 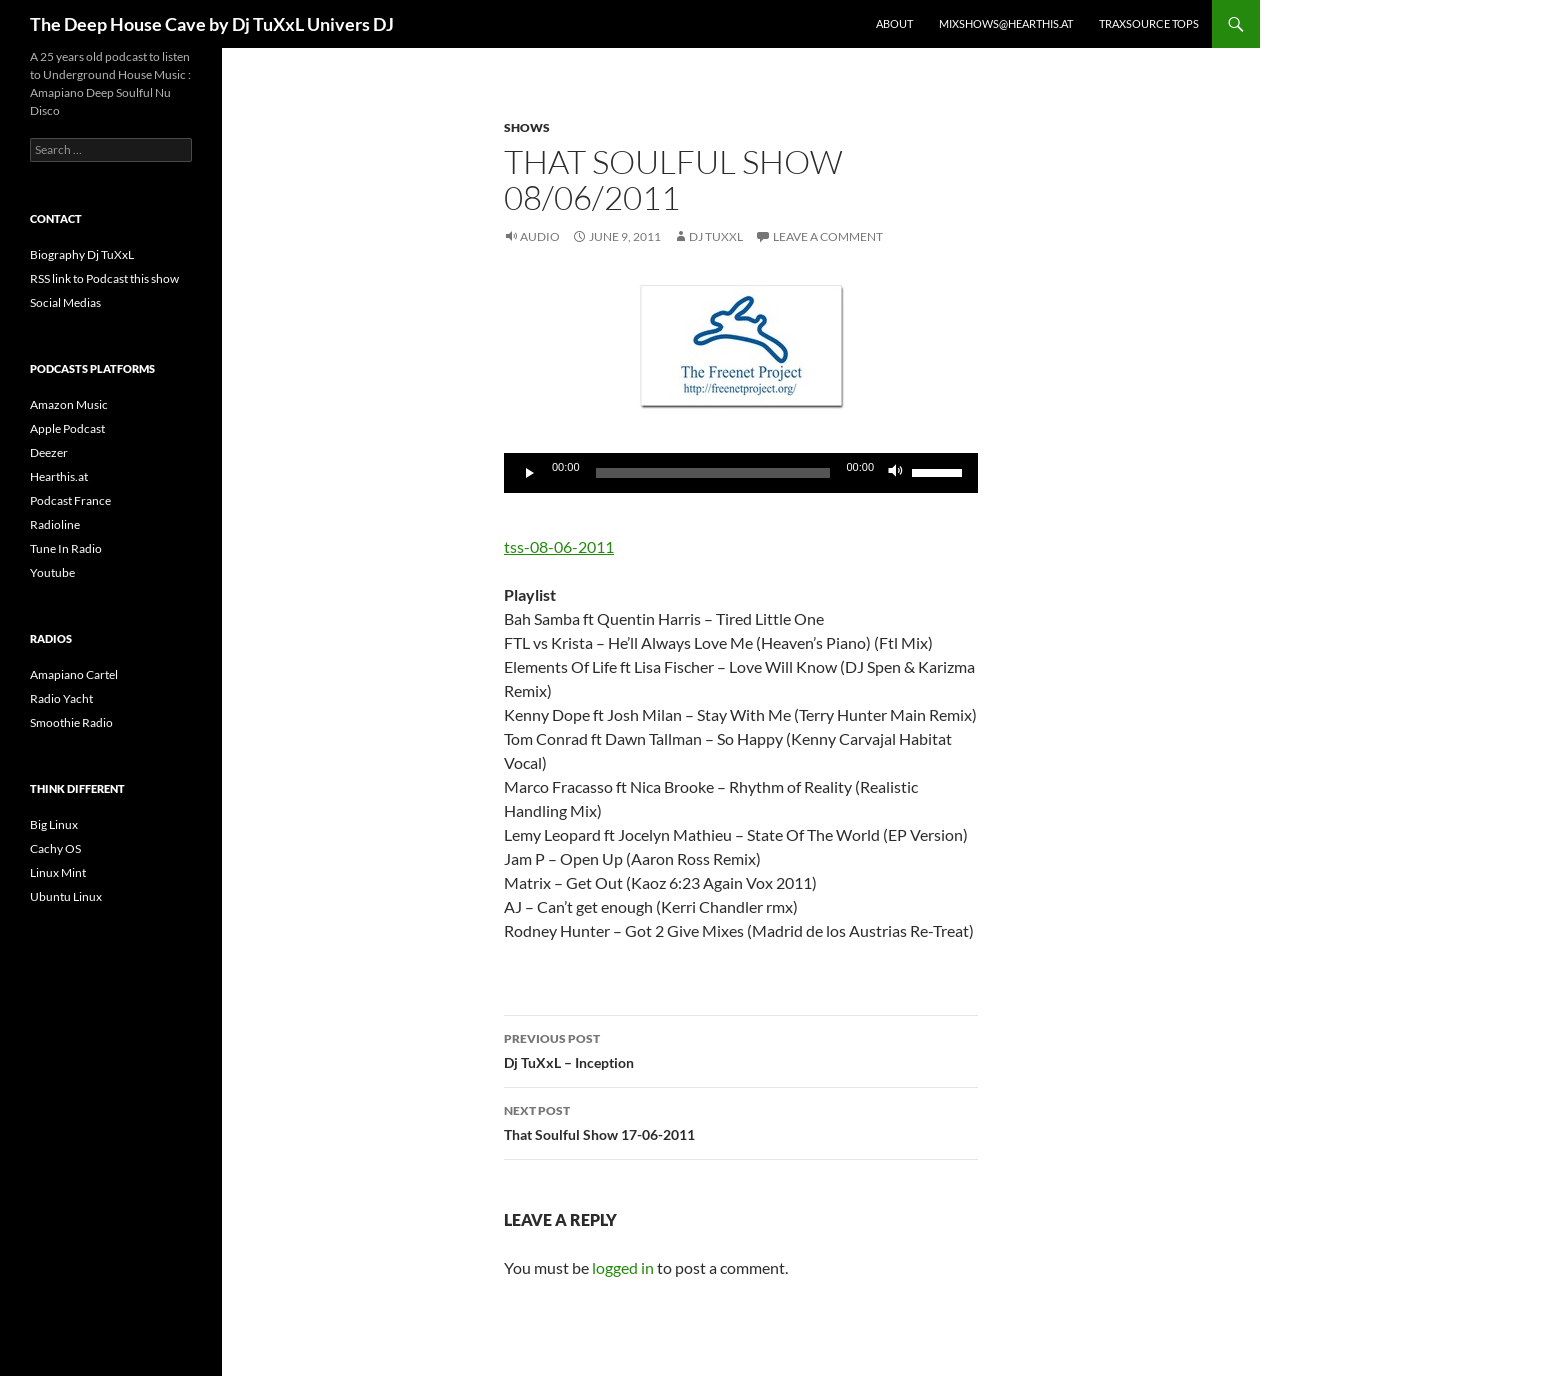 What do you see at coordinates (896, 473) in the screenshot?
I see `[Mute]` at bounding box center [896, 473].